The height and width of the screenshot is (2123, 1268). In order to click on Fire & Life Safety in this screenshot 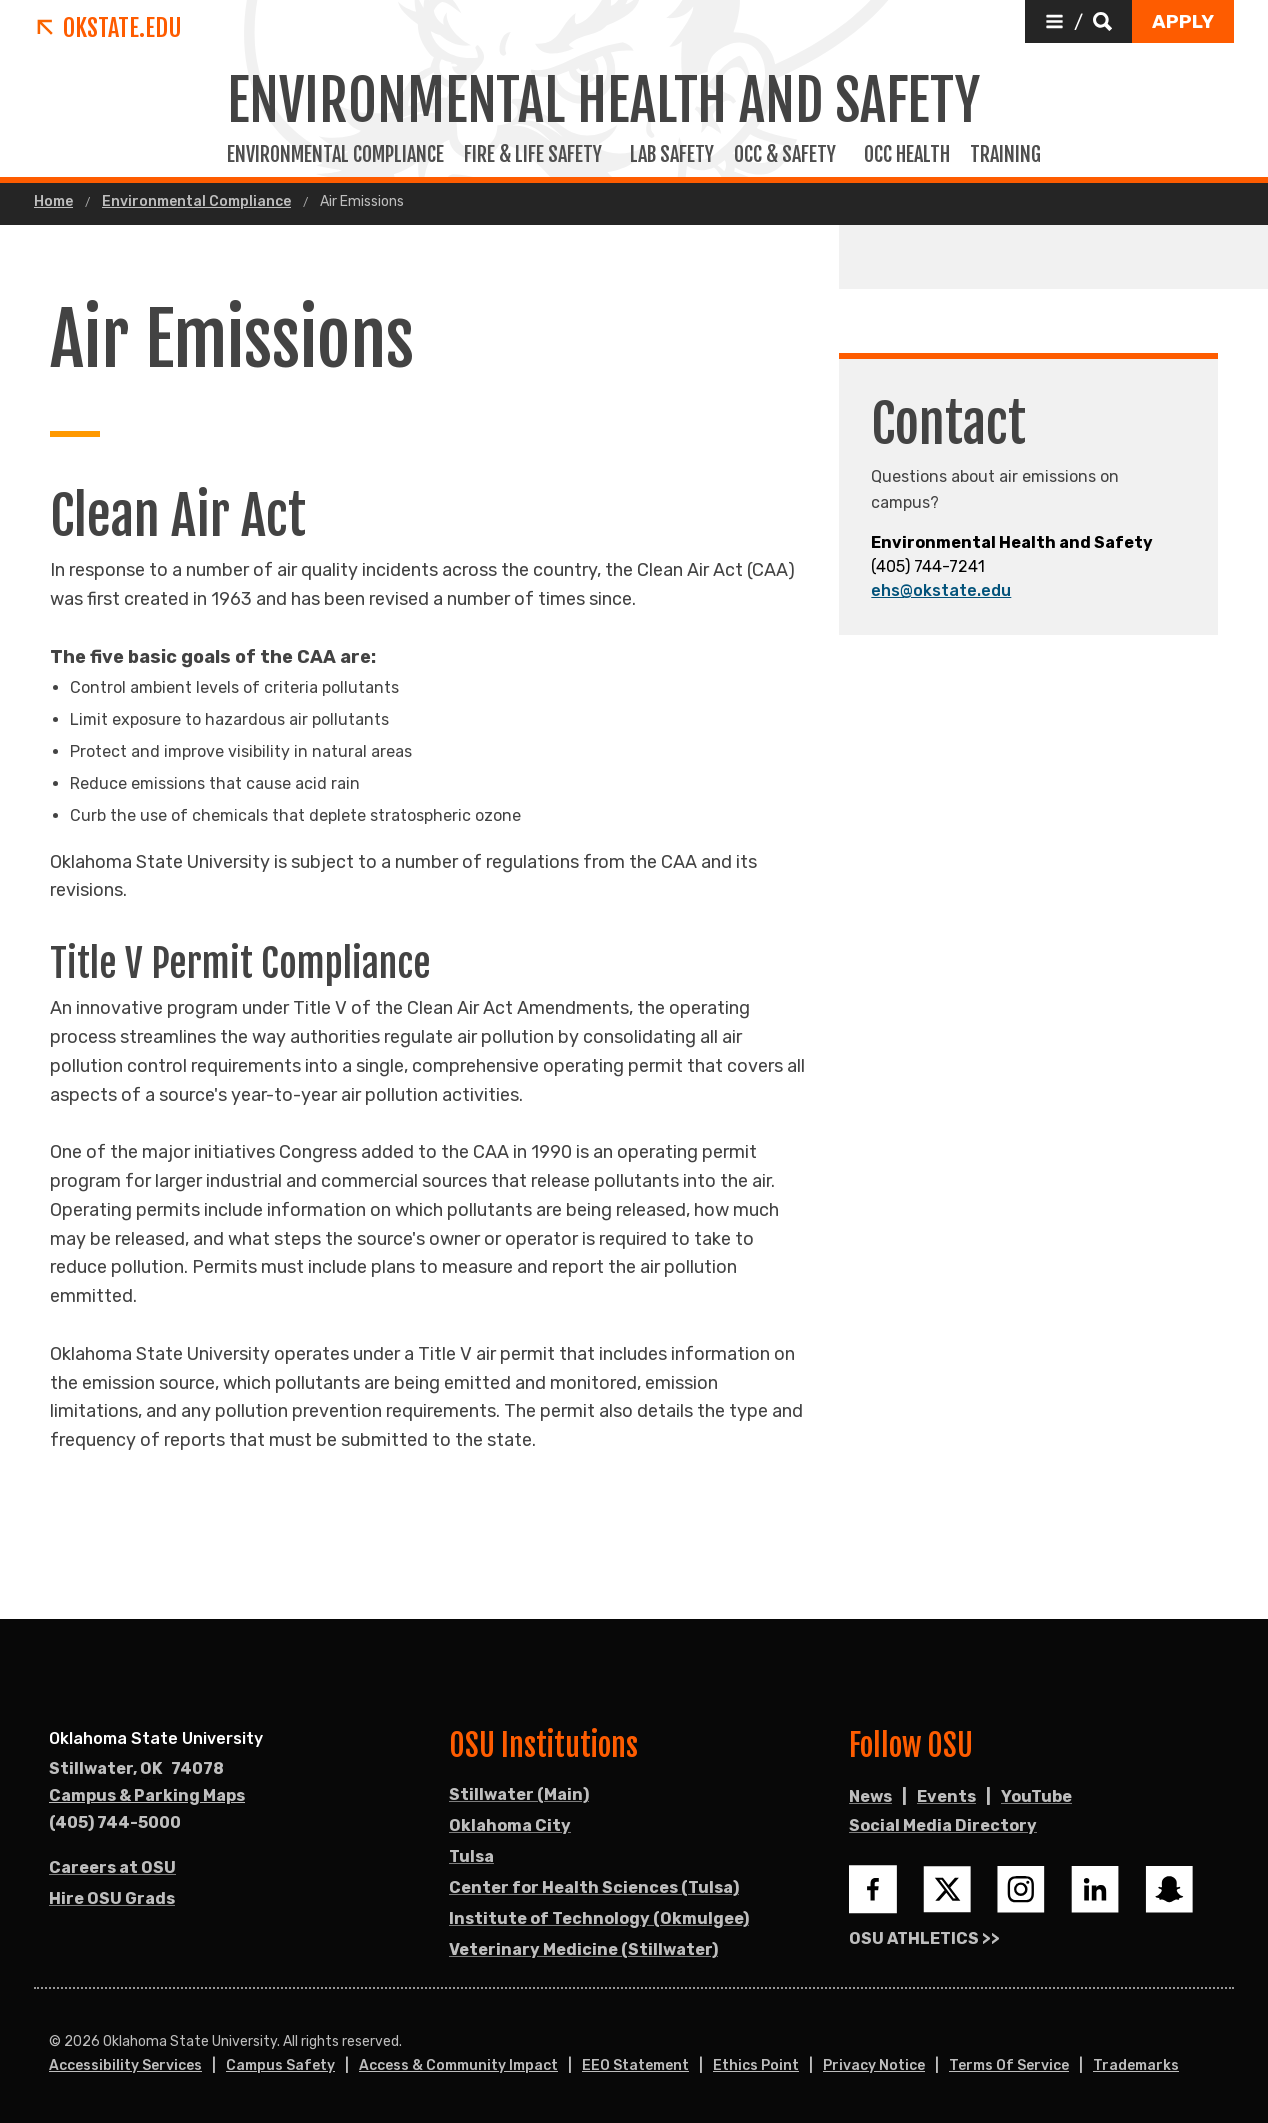, I will do `click(537, 155)`.